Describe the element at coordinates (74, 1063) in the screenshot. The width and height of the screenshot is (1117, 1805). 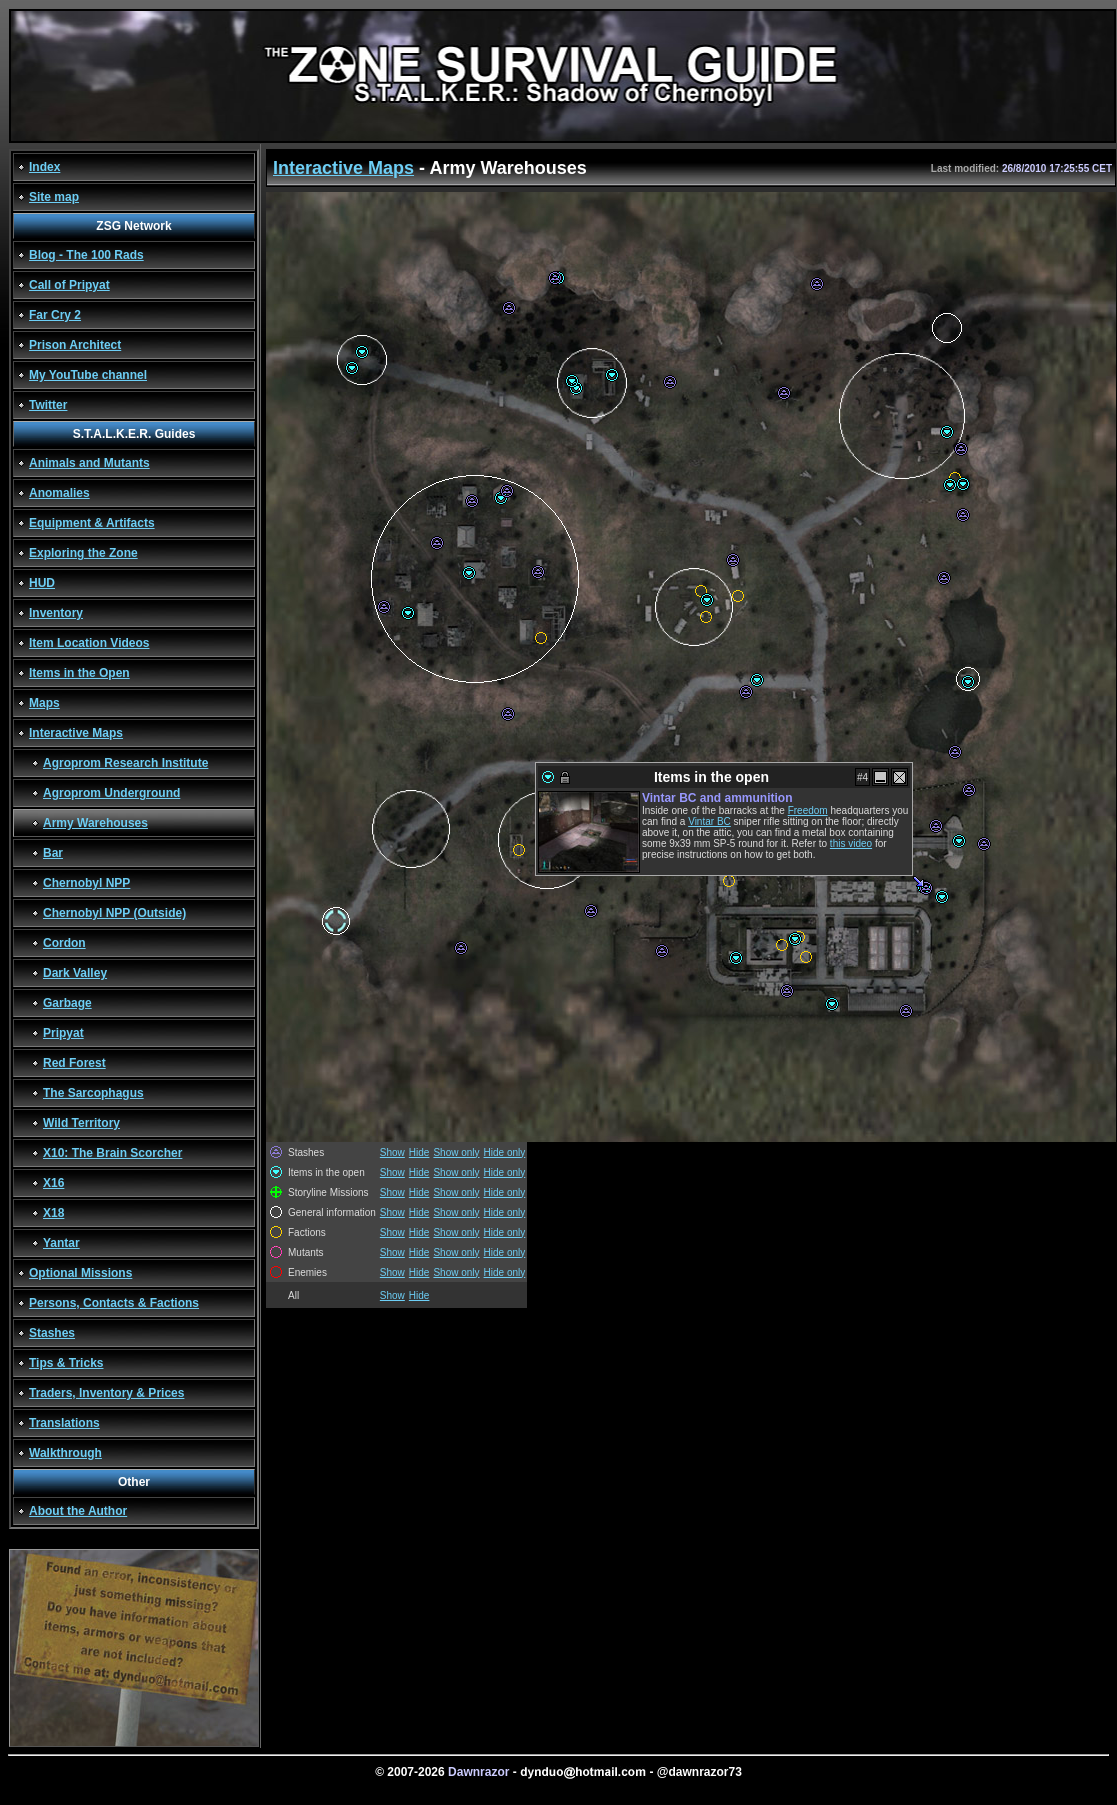
I see `Red Forest` at that location.